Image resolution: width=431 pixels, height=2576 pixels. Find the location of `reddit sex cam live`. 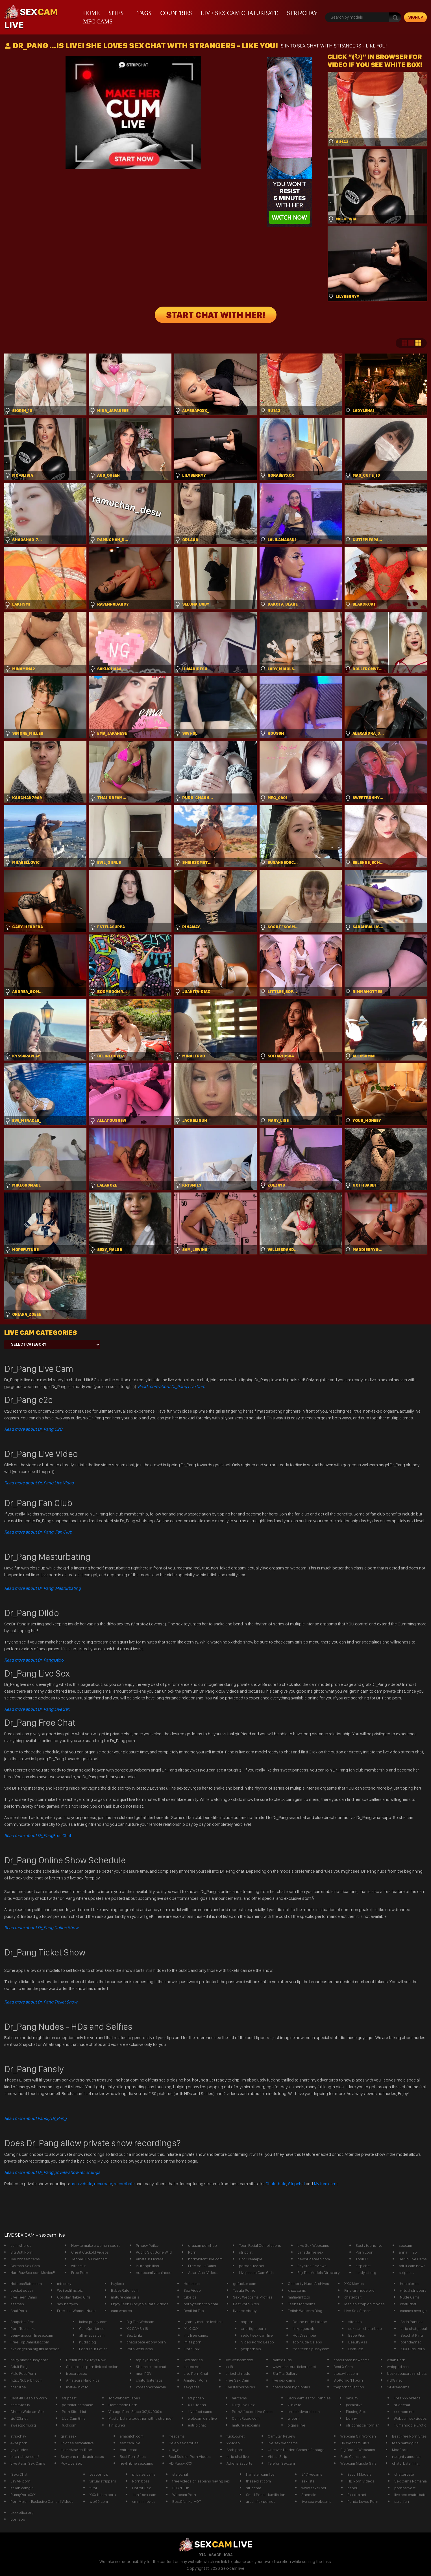

reddit sex cam live is located at coordinates (257, 2335).